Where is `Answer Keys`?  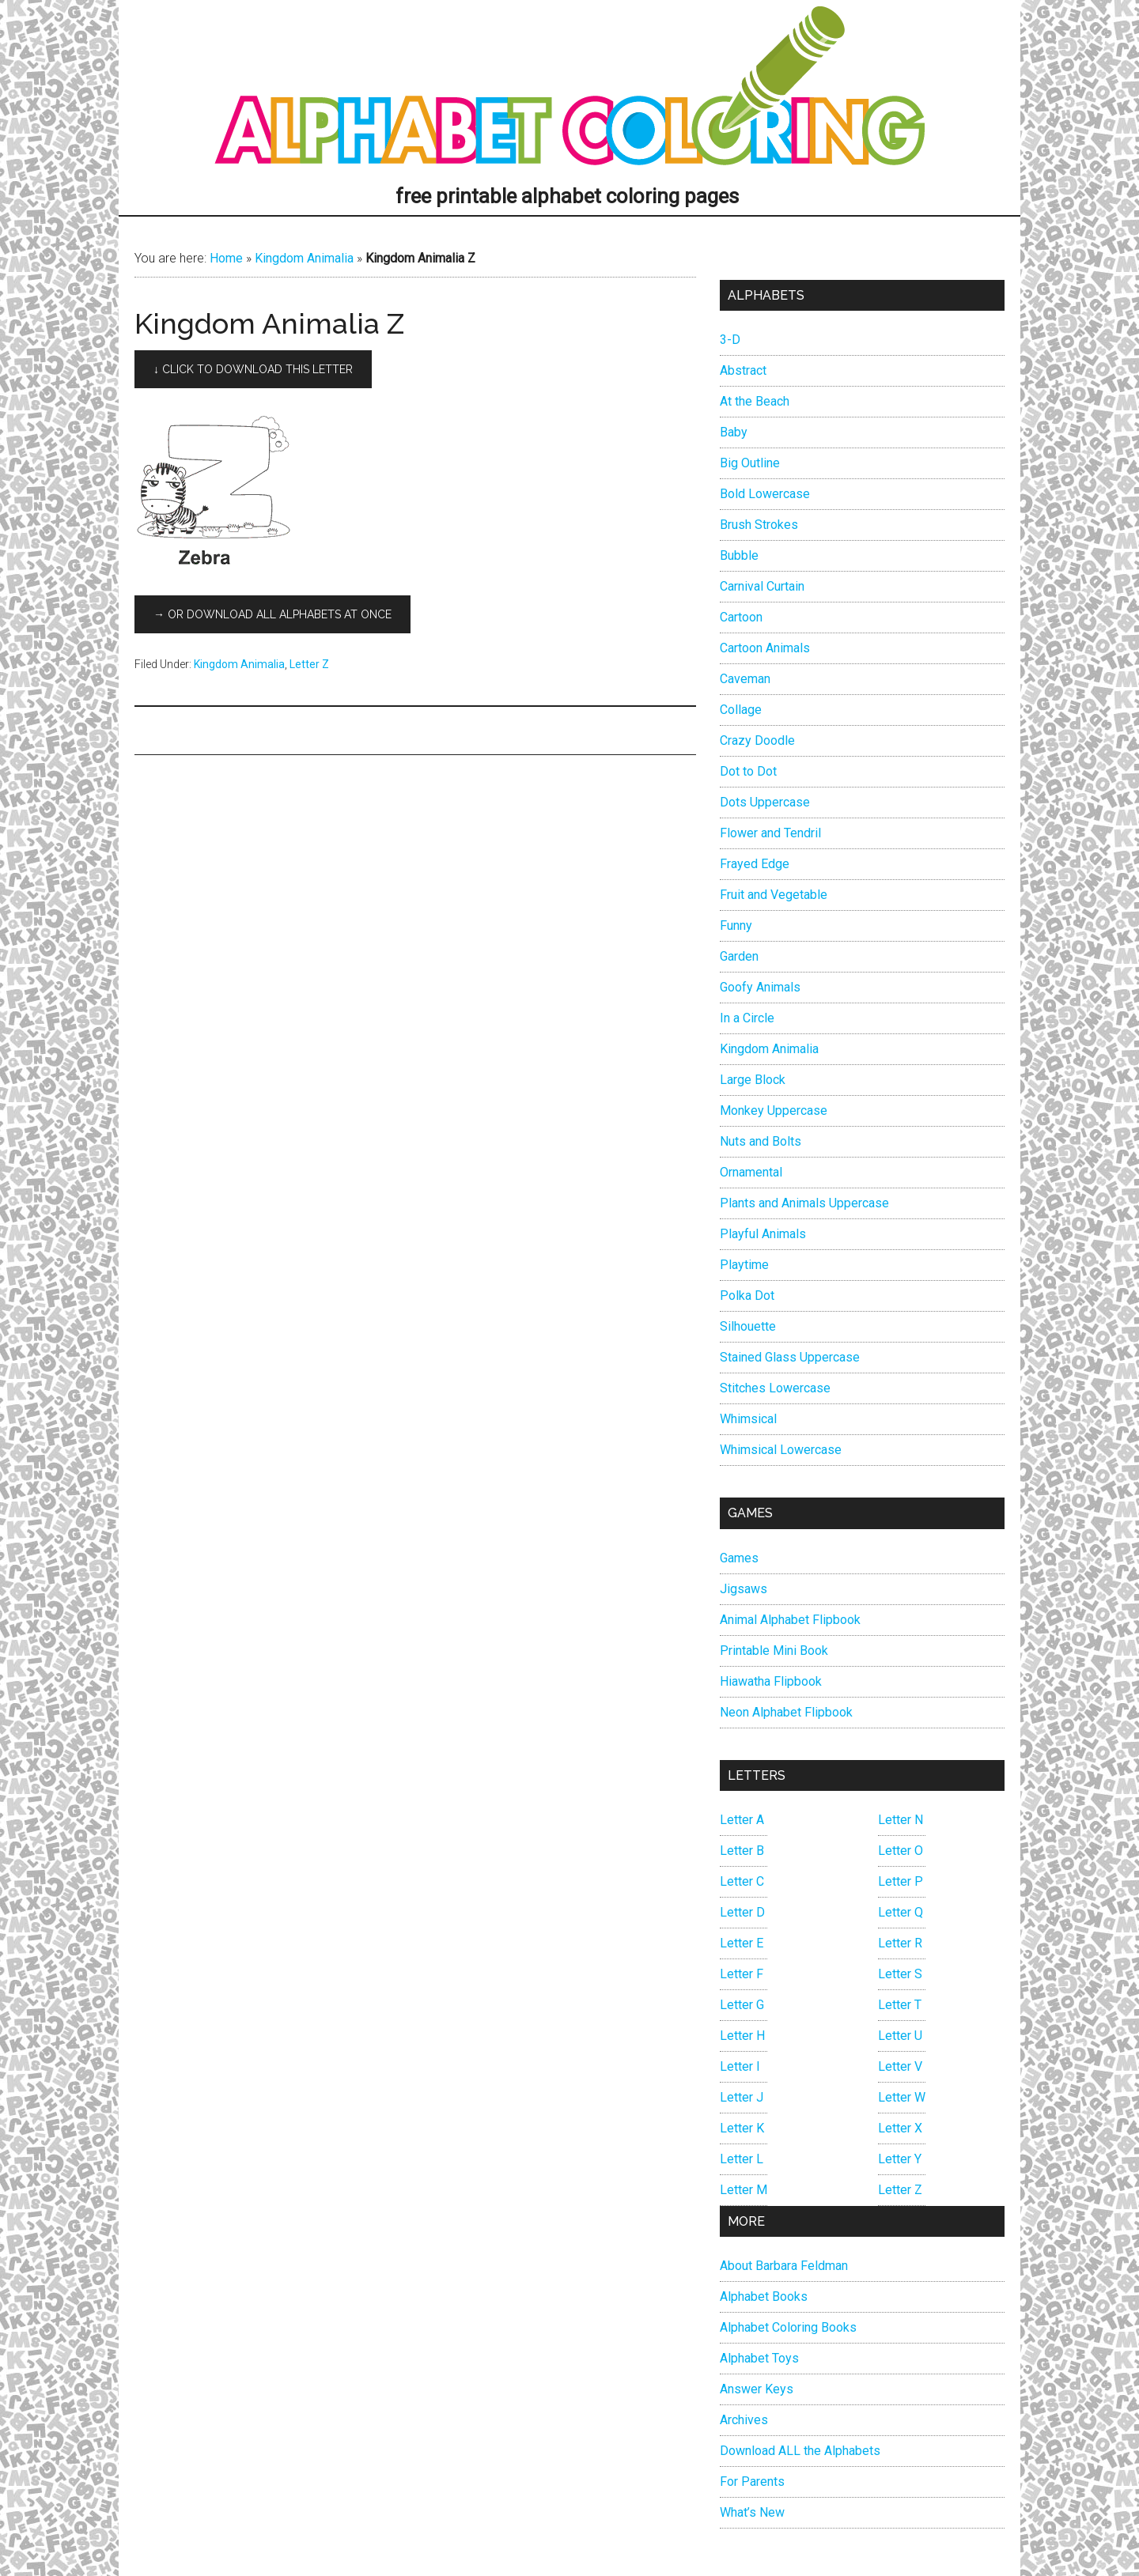 Answer Keys is located at coordinates (756, 2389).